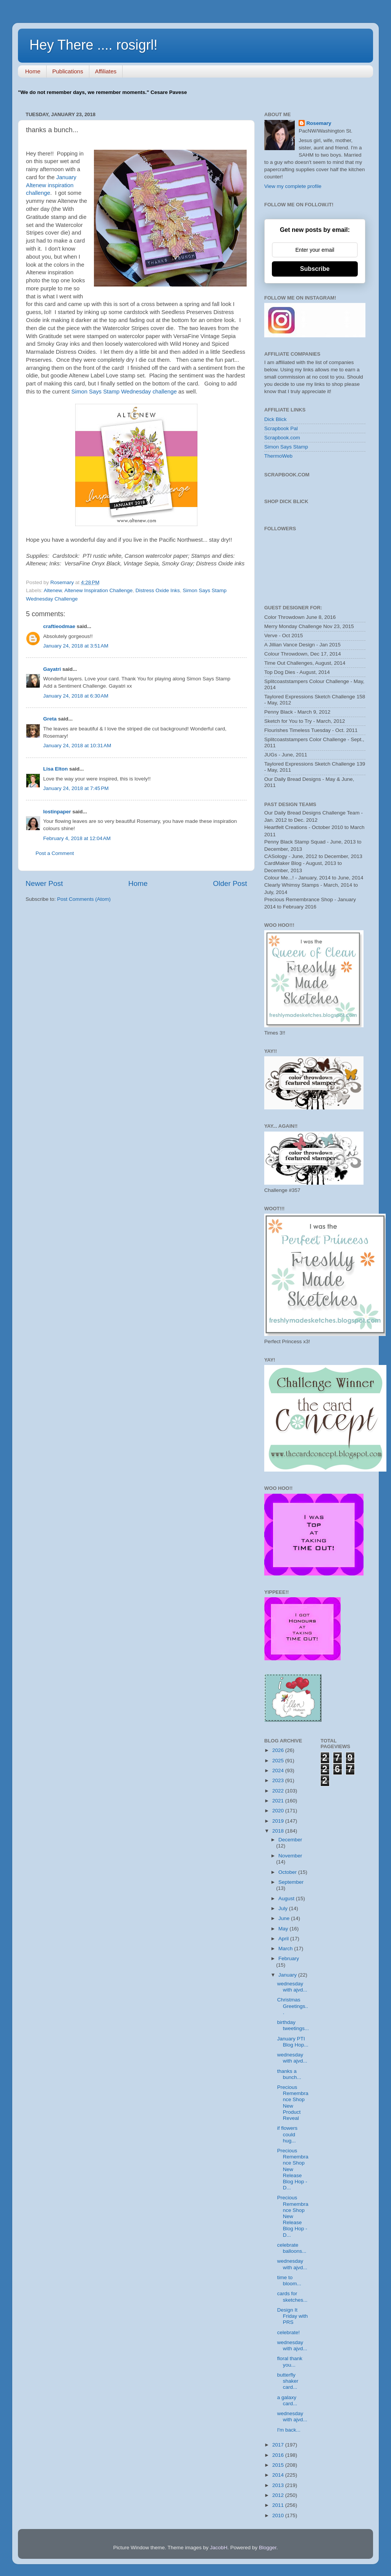 The height and width of the screenshot is (2576, 391). Describe the element at coordinates (293, 2102) in the screenshot. I see `Precious Remembrance Shop New Product Reveal` at that location.